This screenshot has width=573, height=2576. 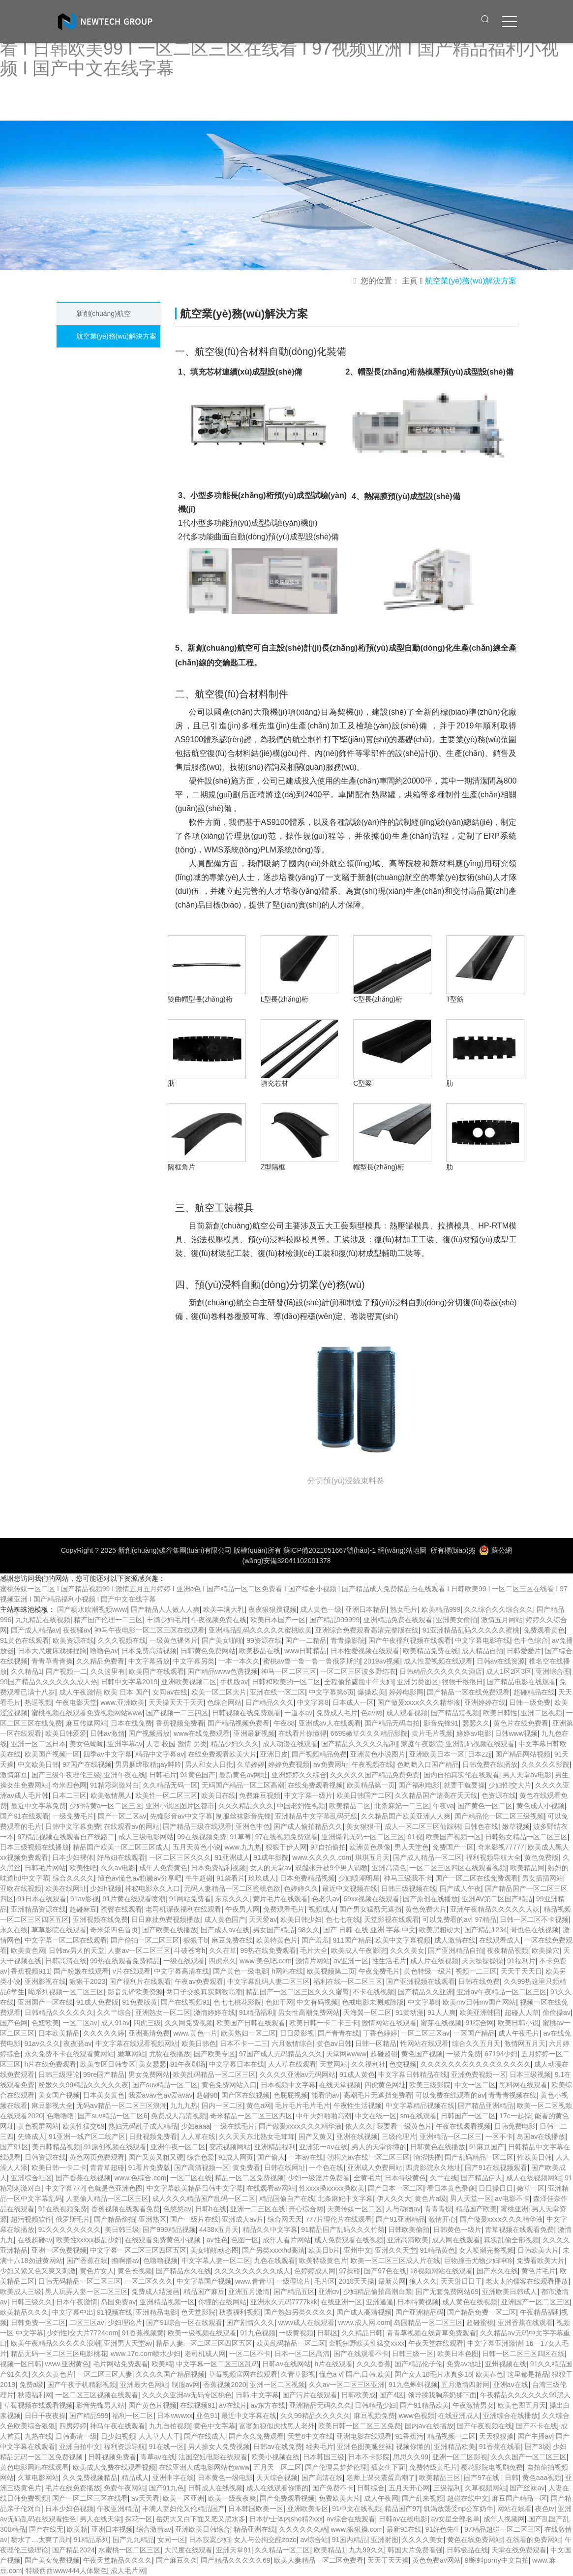 I want to click on 黄色成人小视频, so click(x=540, y=1806).